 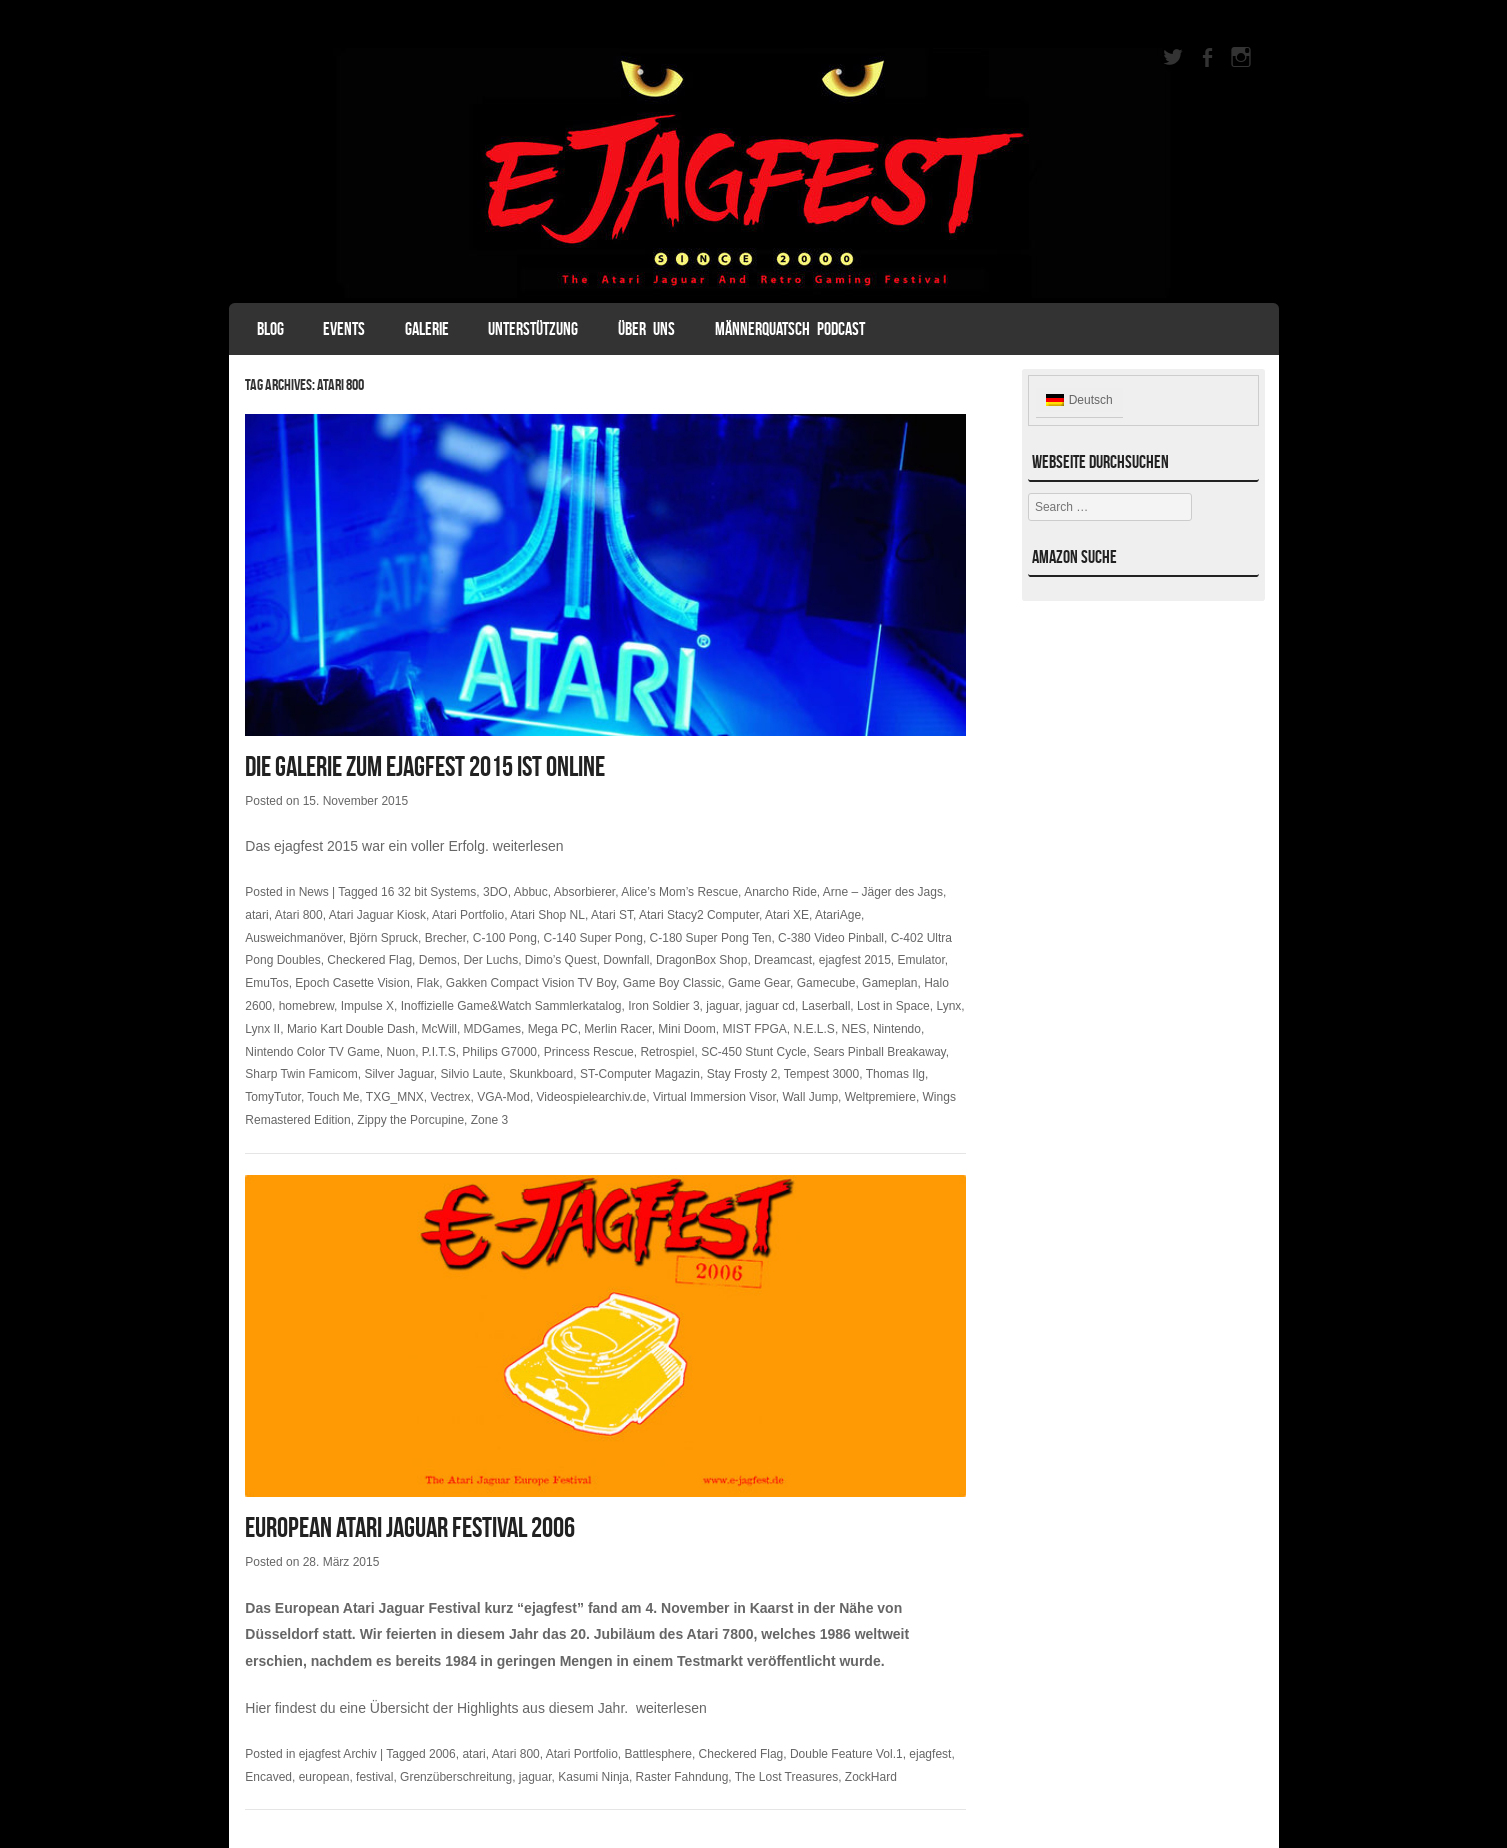 I want to click on Nintendo, so click(x=897, y=1029).